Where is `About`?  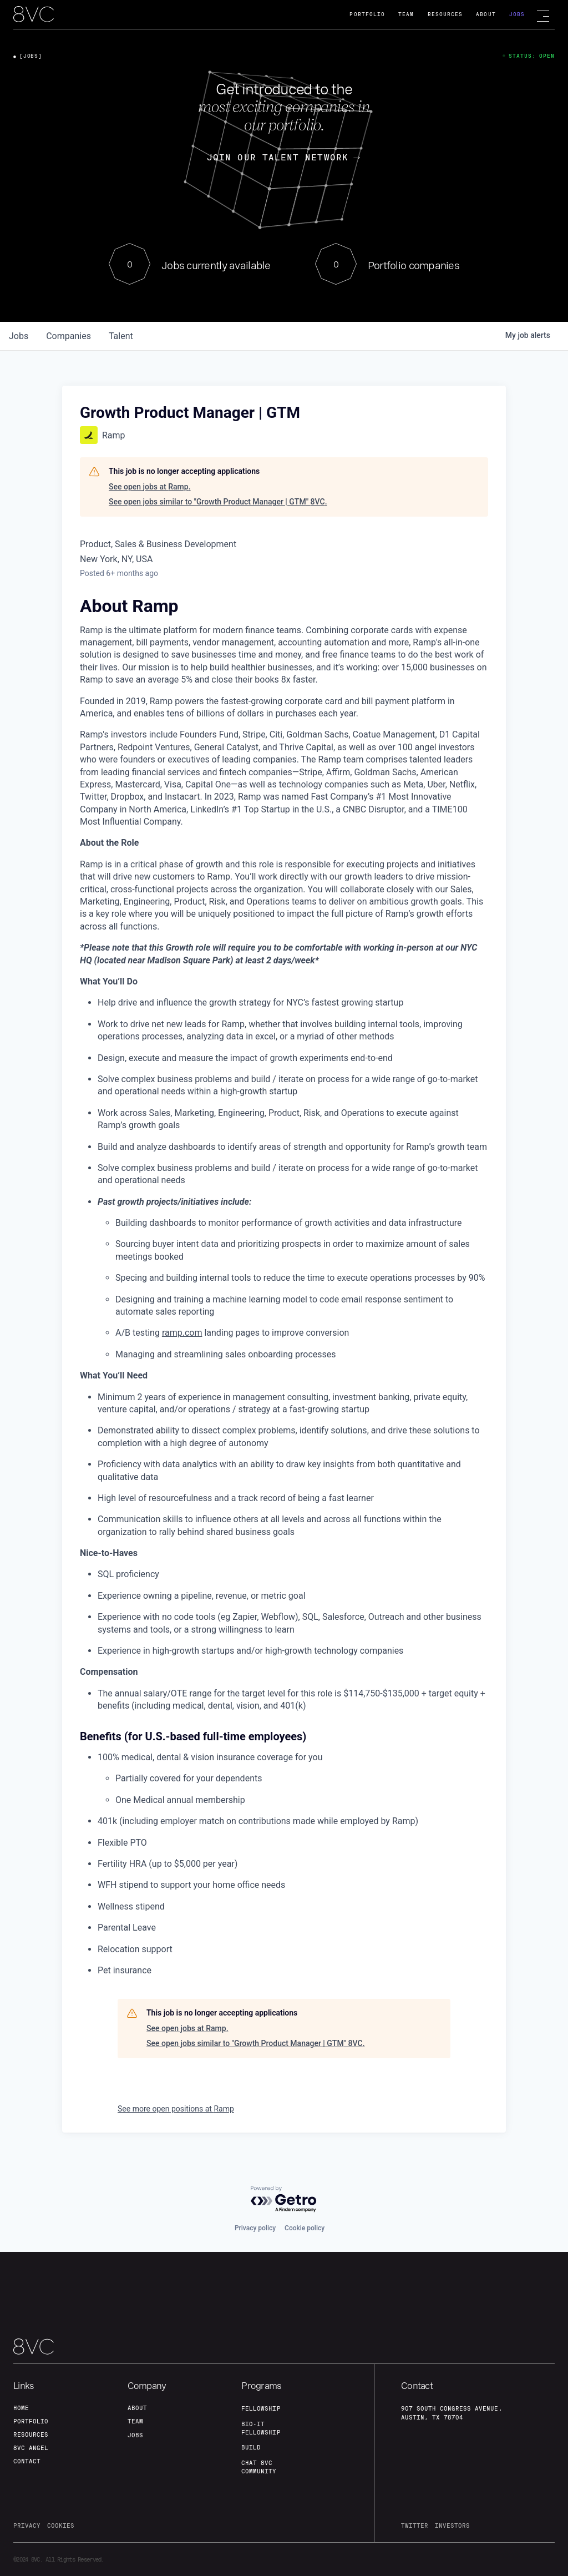
About is located at coordinates (485, 14).